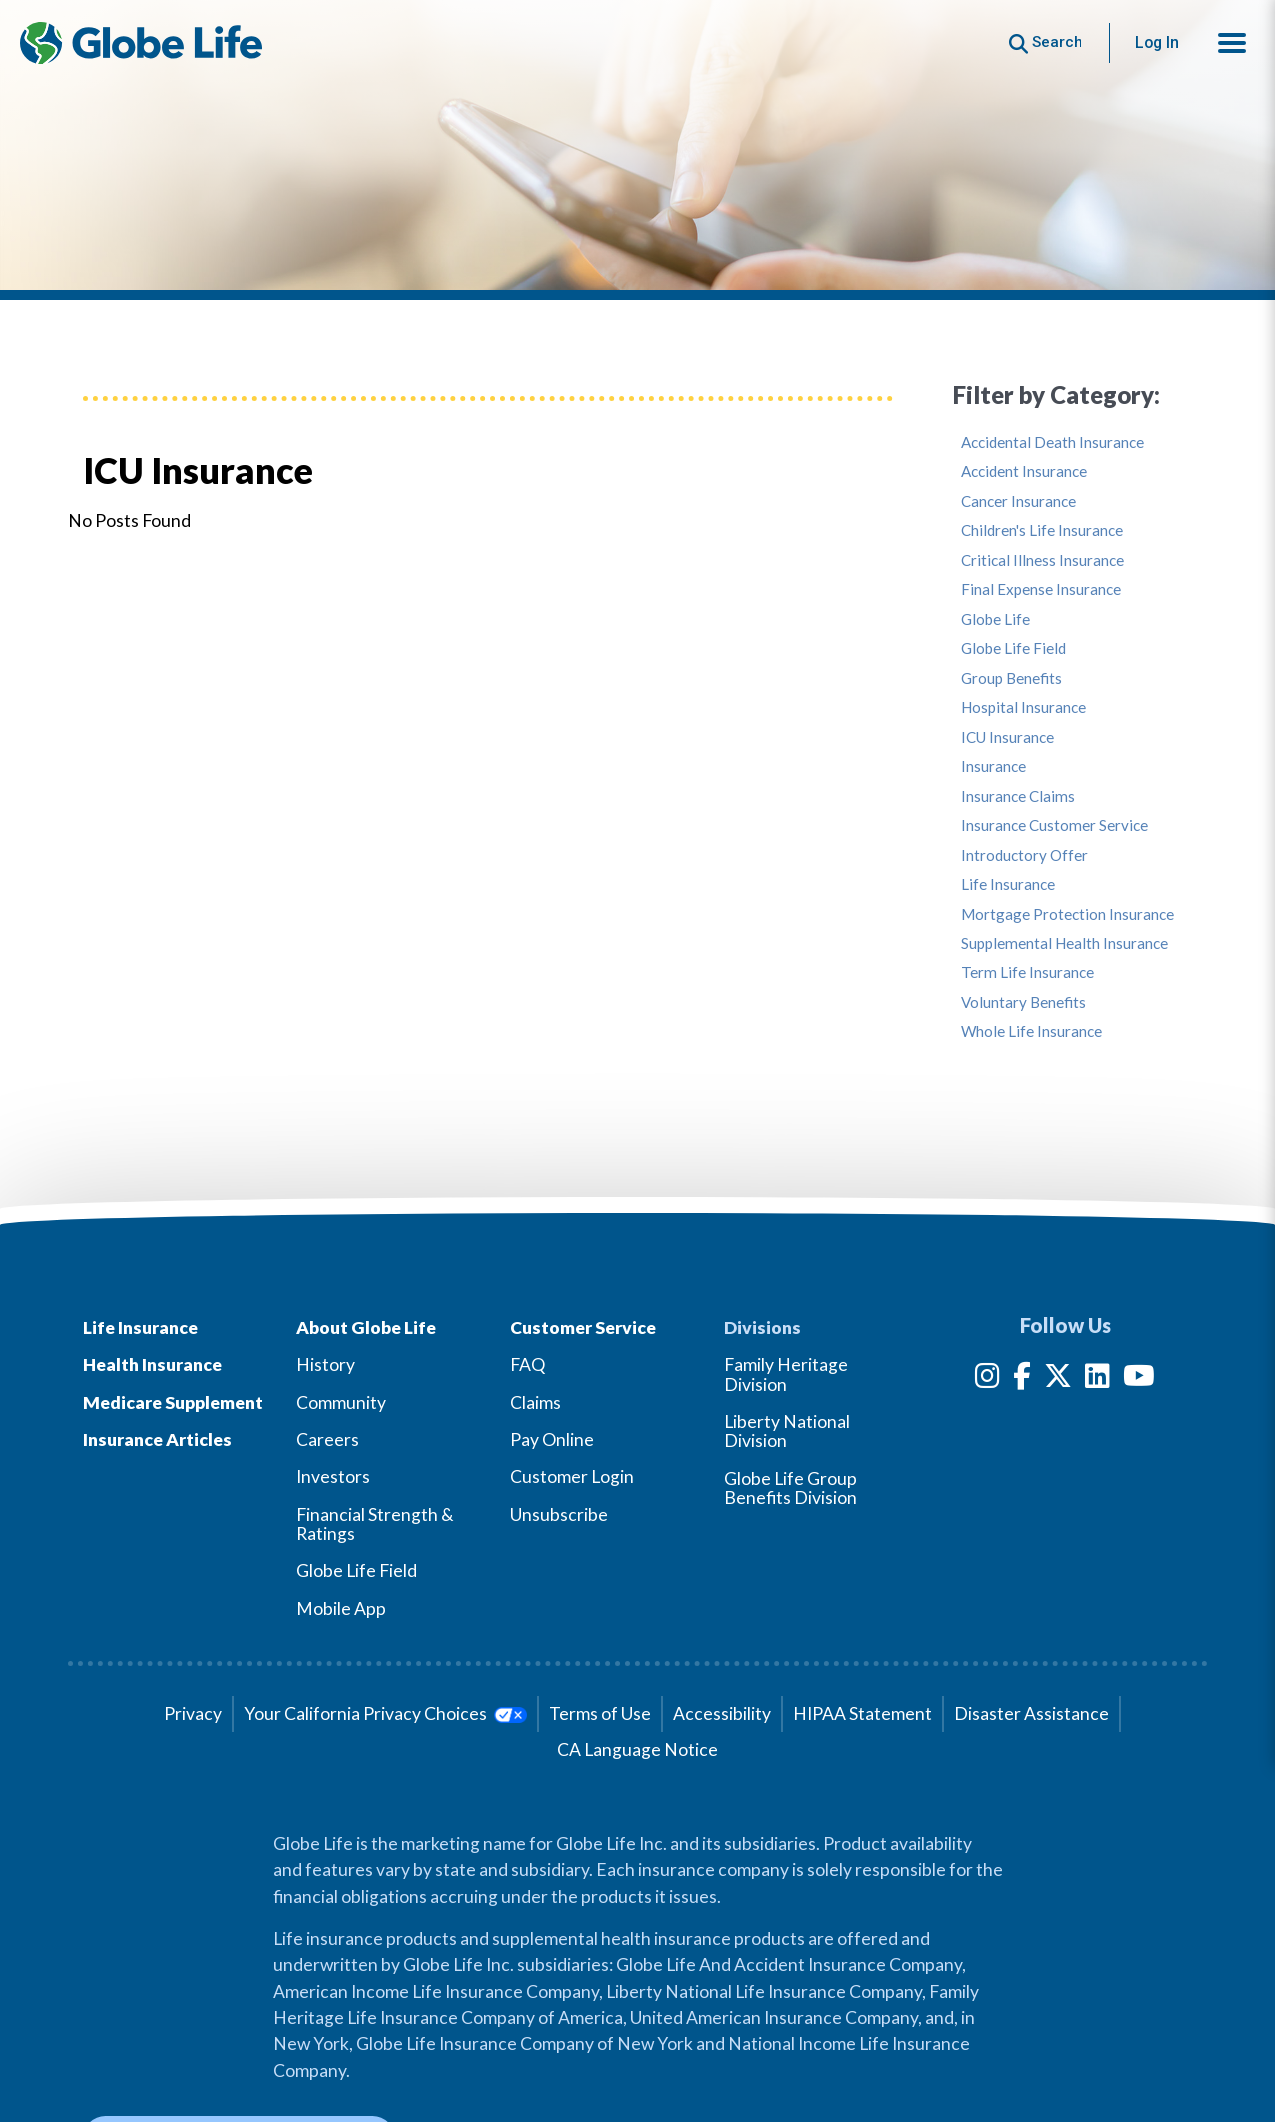 This screenshot has height=2122, width=1275. Describe the element at coordinates (1031, 1031) in the screenshot. I see `Whole Life Insurance` at that location.